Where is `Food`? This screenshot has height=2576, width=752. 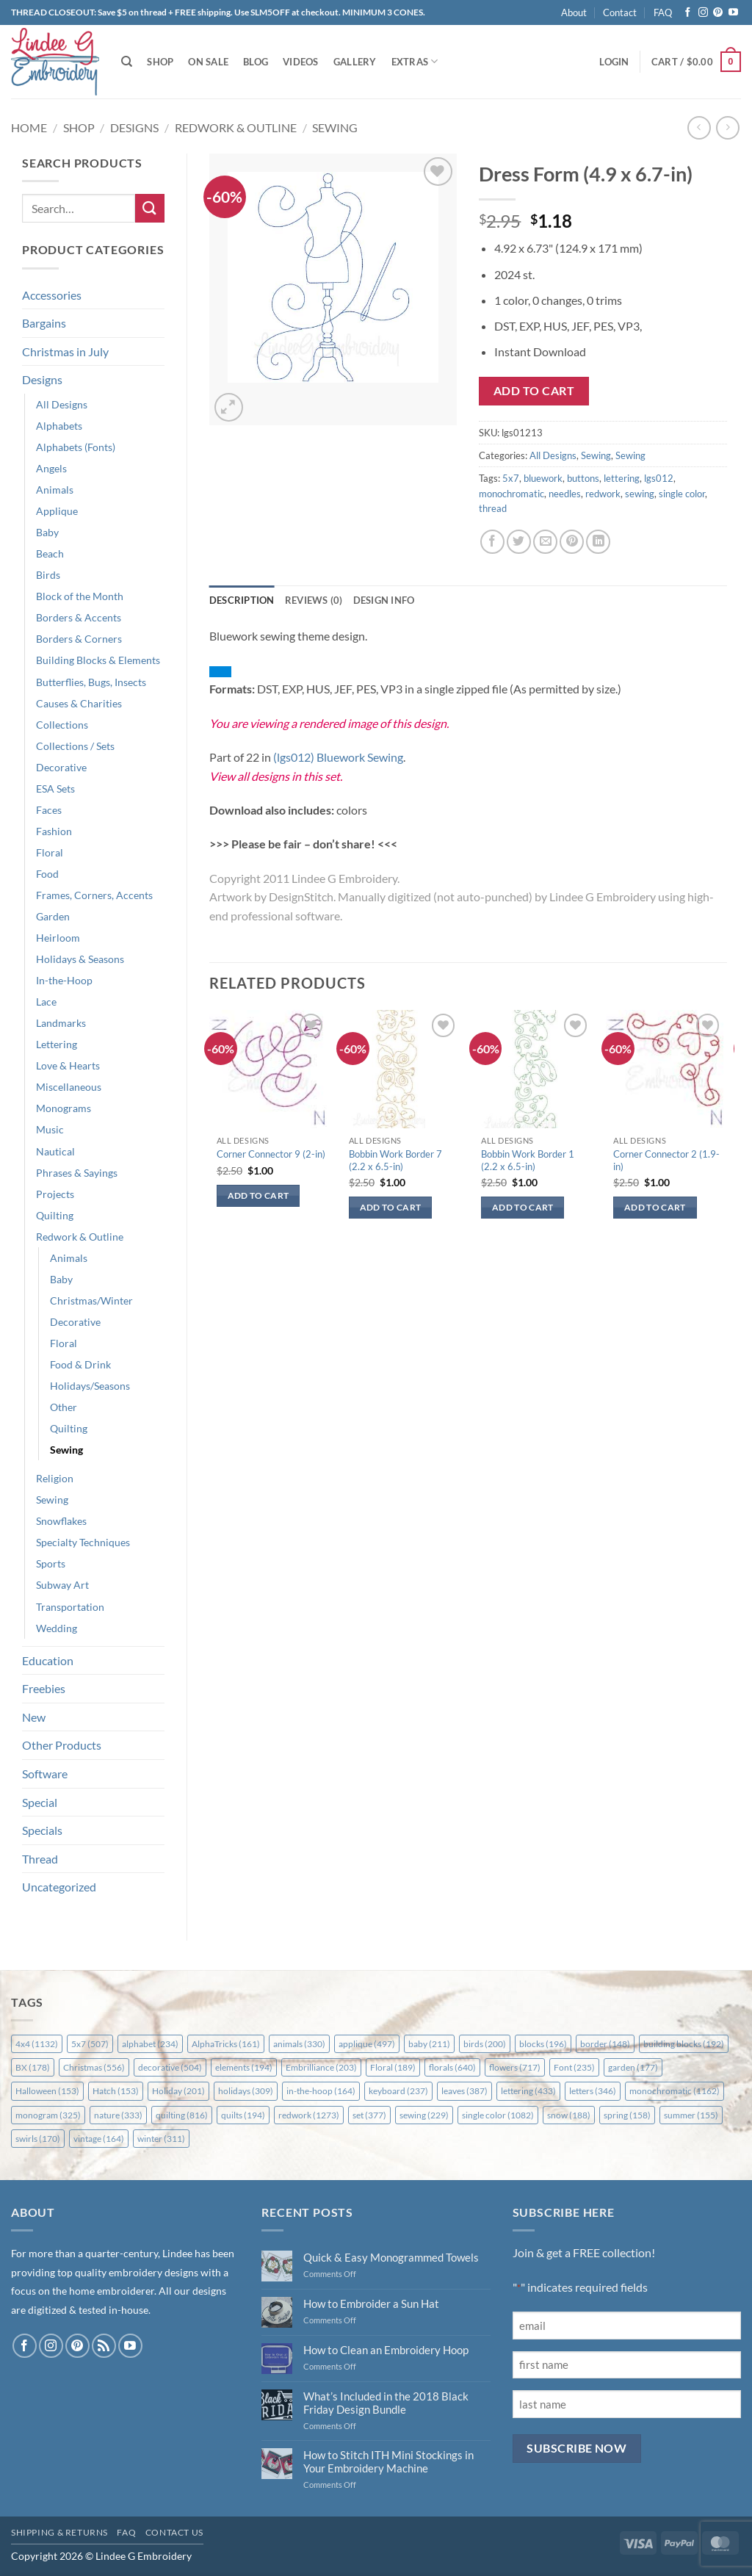 Food is located at coordinates (47, 873).